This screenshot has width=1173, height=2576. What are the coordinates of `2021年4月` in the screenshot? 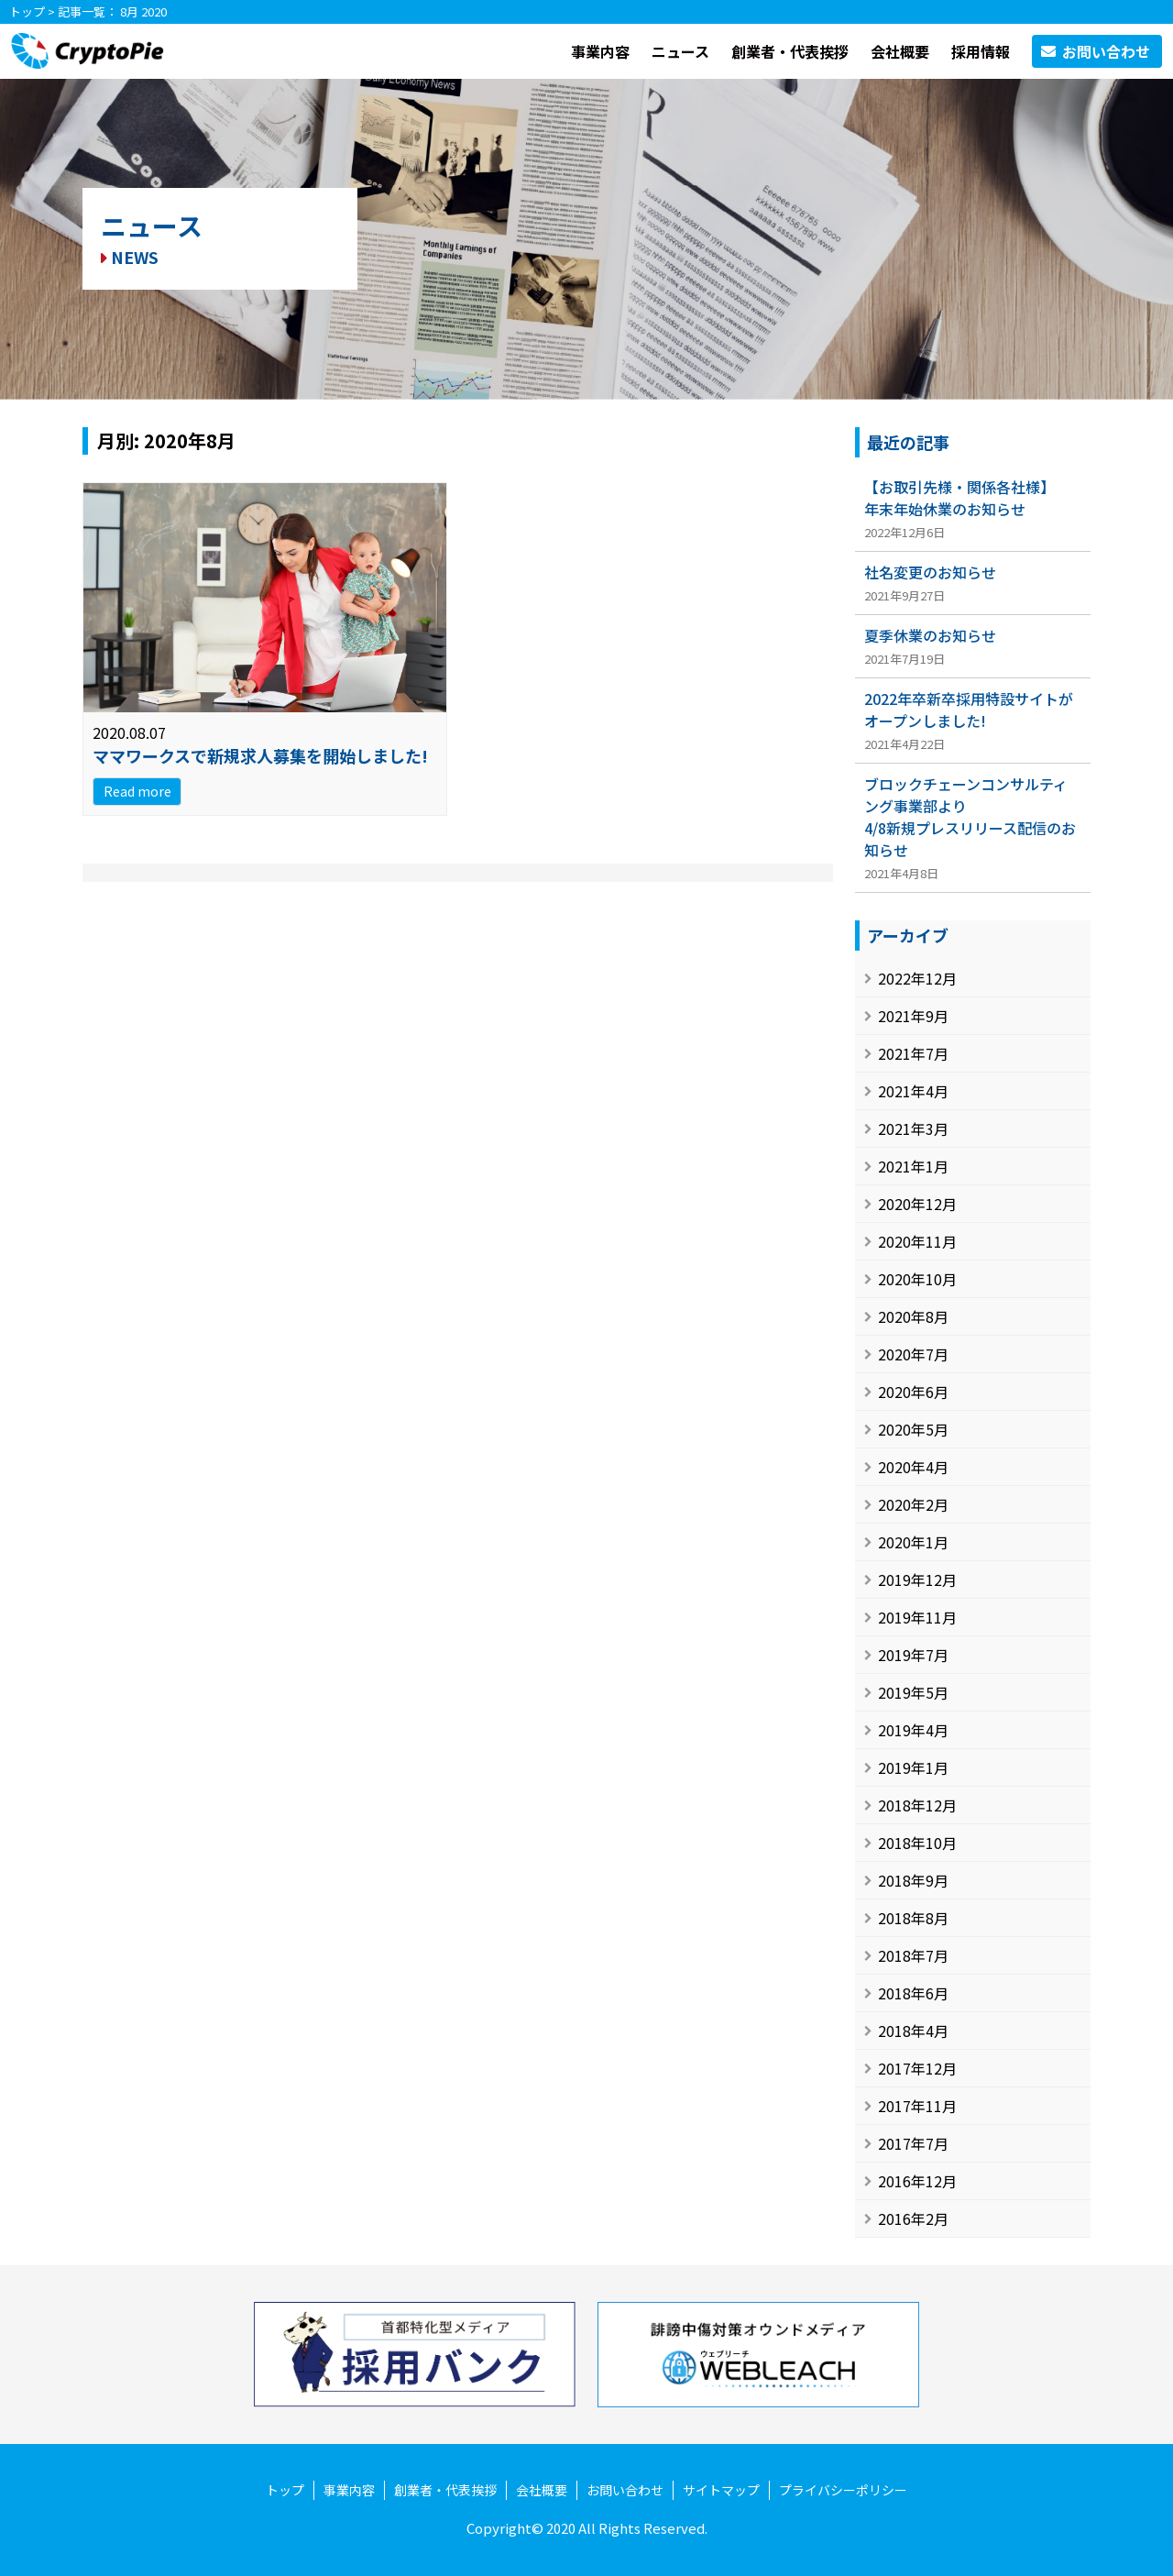 It's located at (913, 1091).